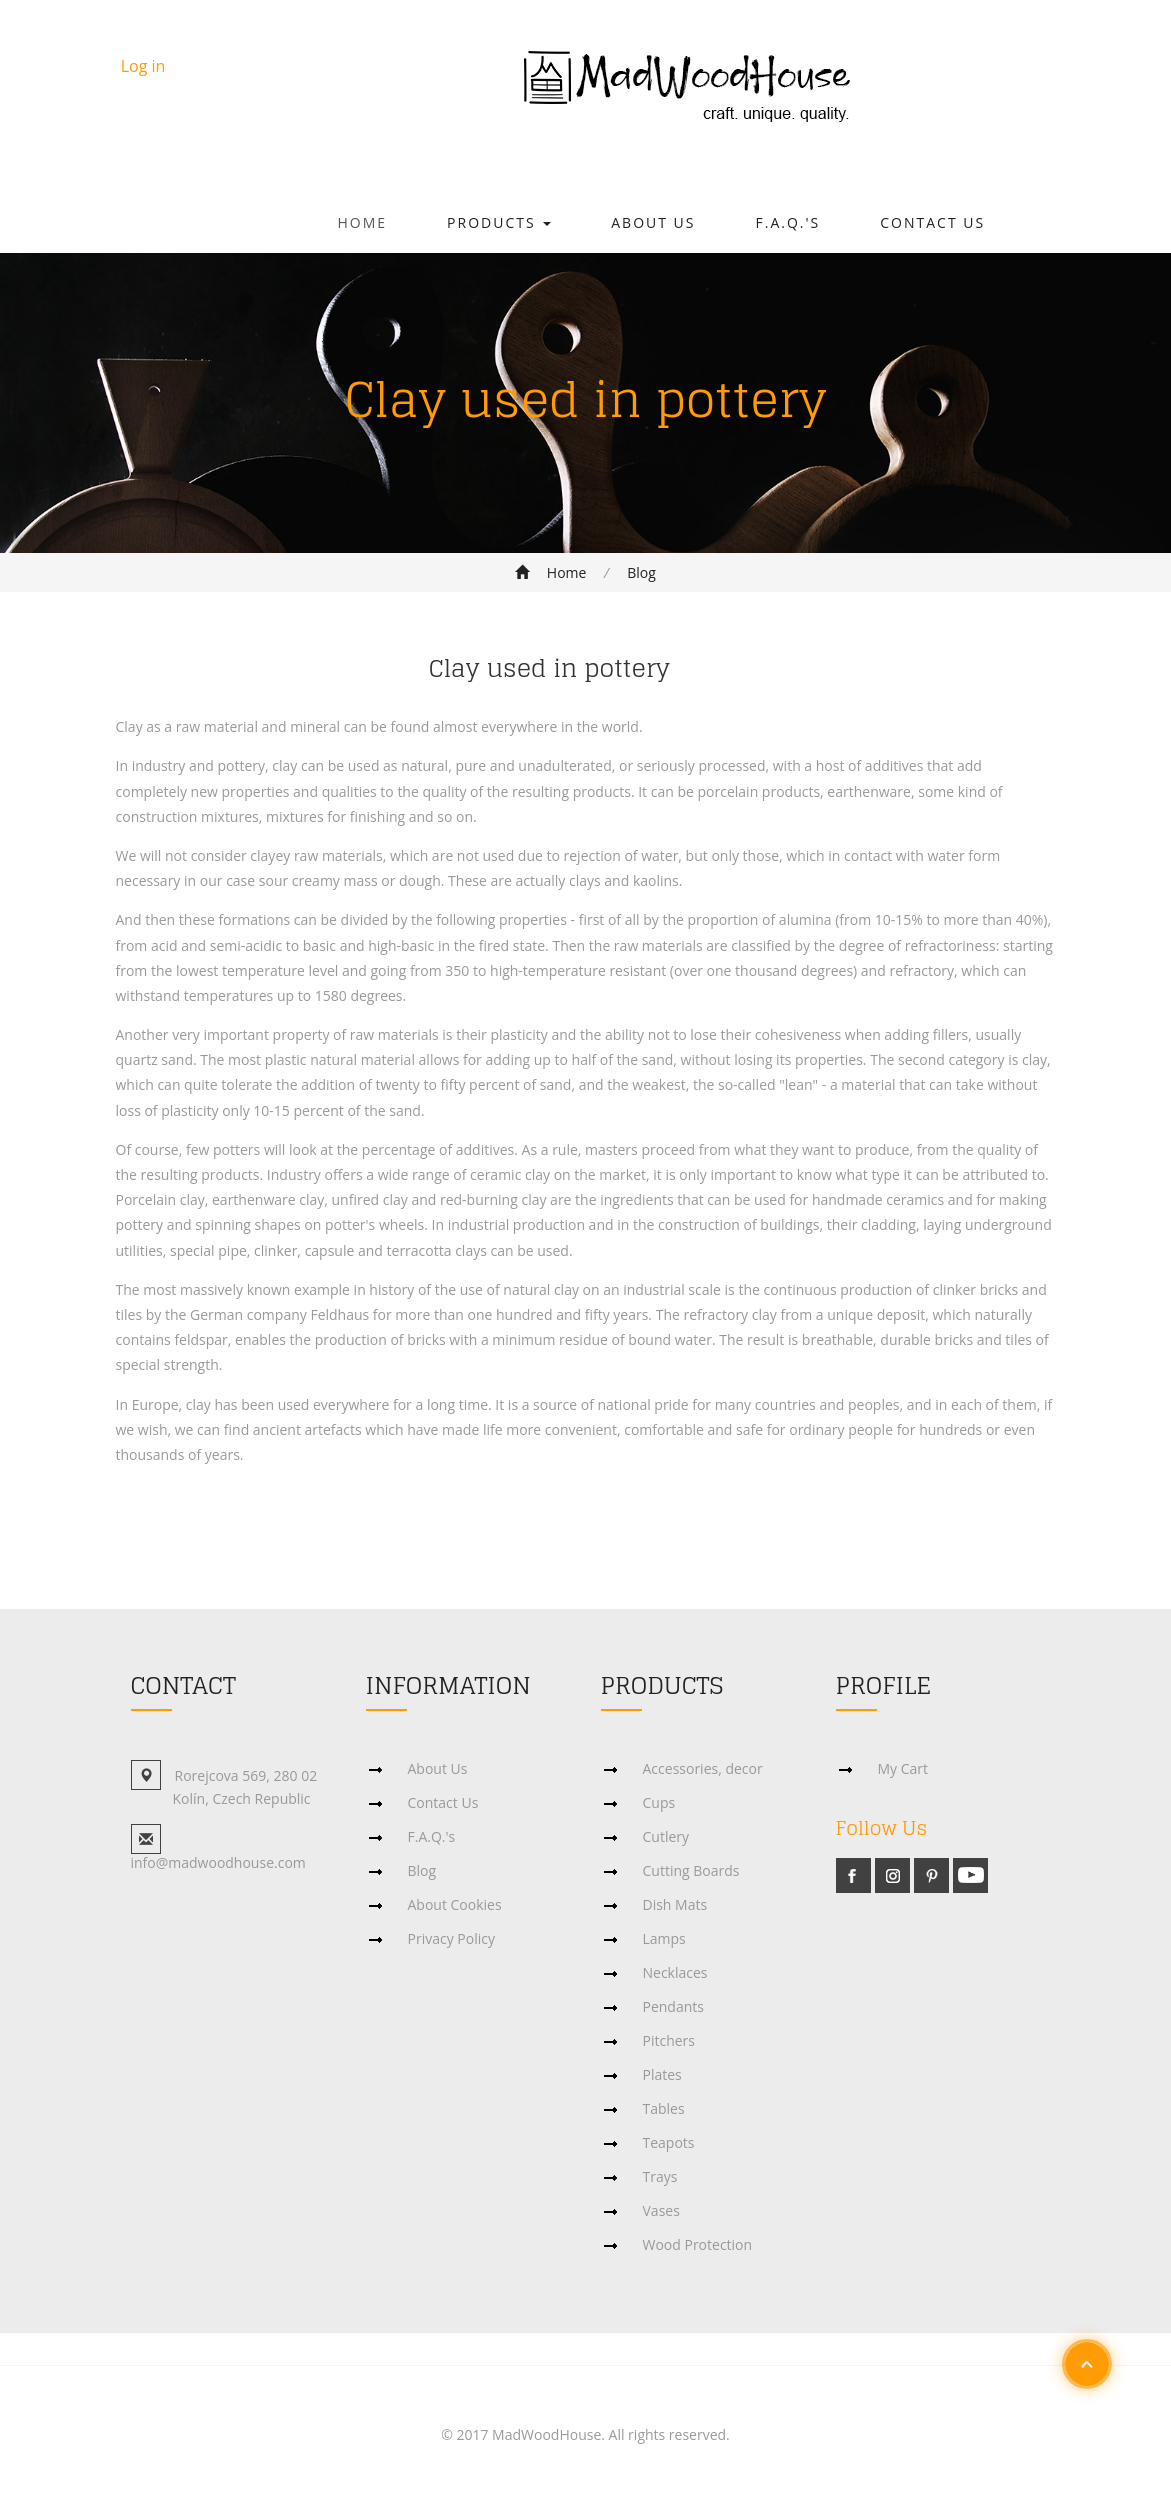 Image resolution: width=1171 pixels, height=2493 pixels. Describe the element at coordinates (641, 572) in the screenshot. I see `Blog` at that location.